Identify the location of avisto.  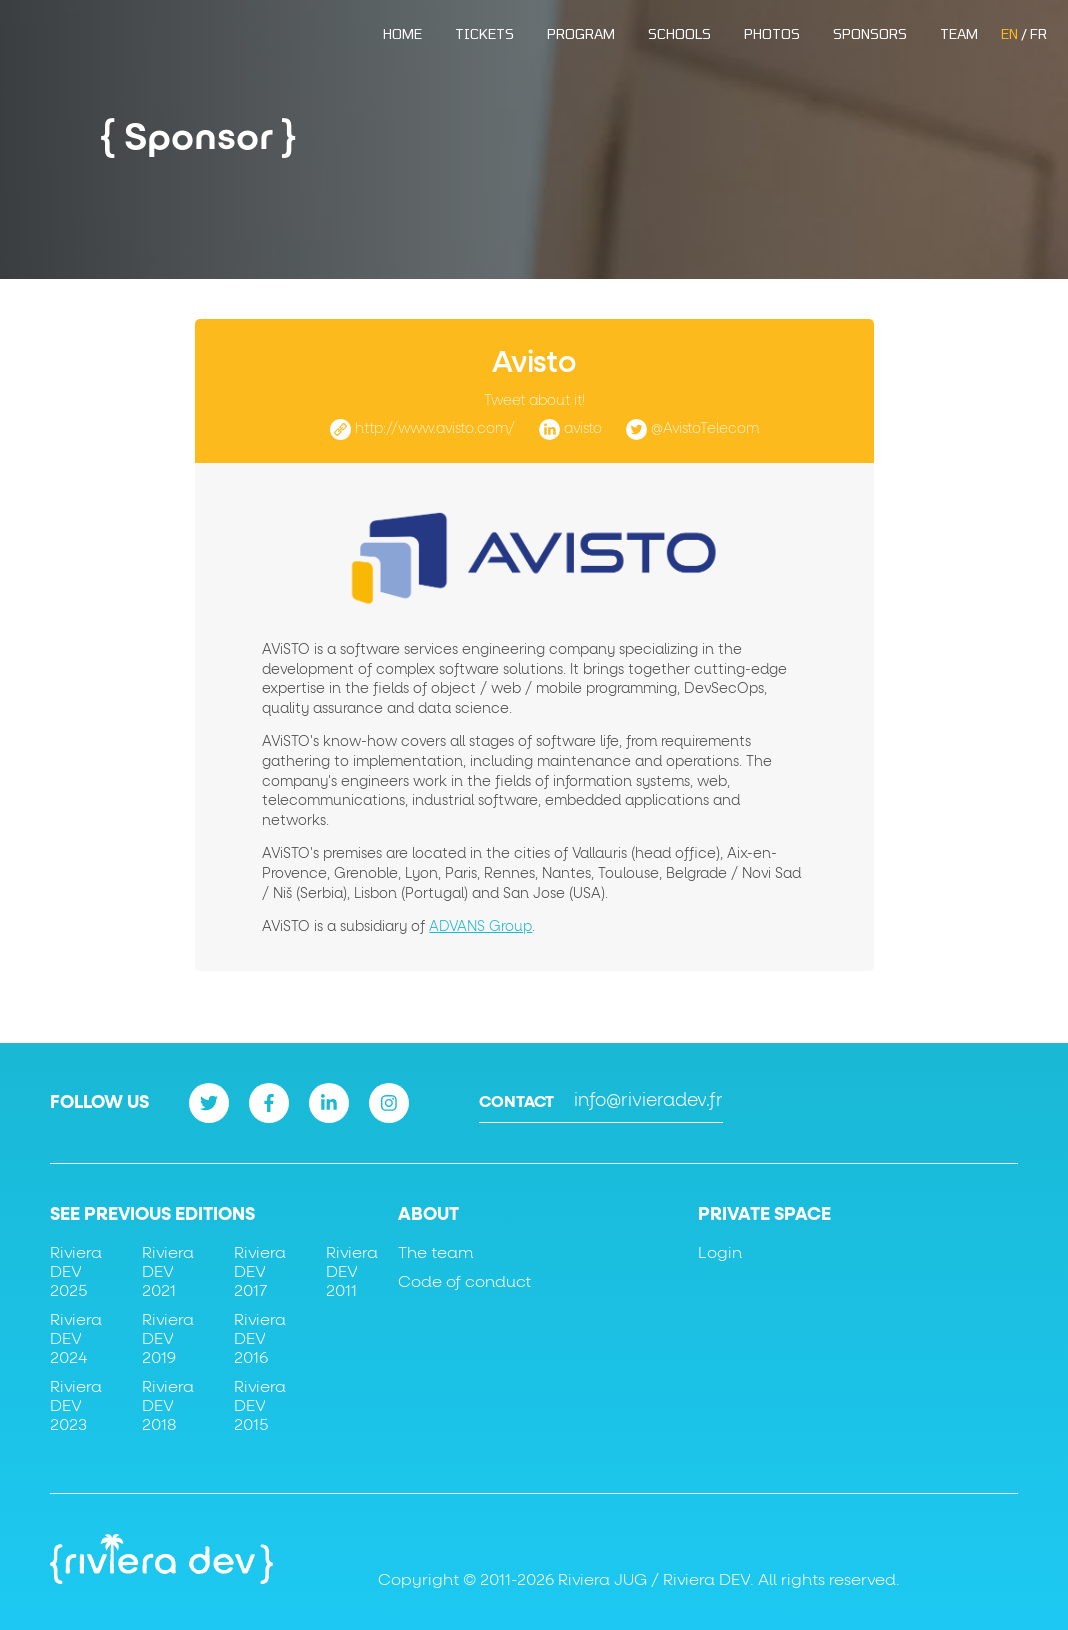
(583, 429).